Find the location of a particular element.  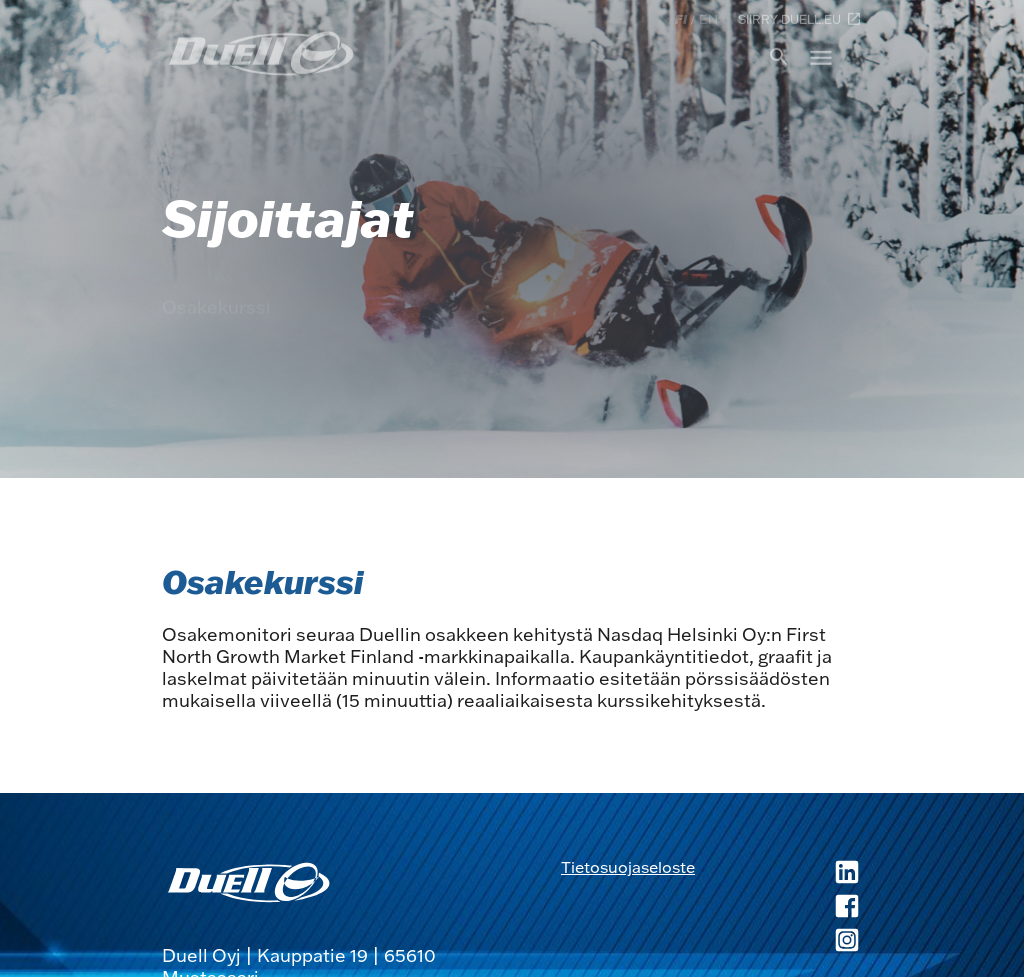

Tietosuojaseloste [Tietosuojaseloste, avautuu uuteen ikkunaan] is located at coordinates (628, 867).